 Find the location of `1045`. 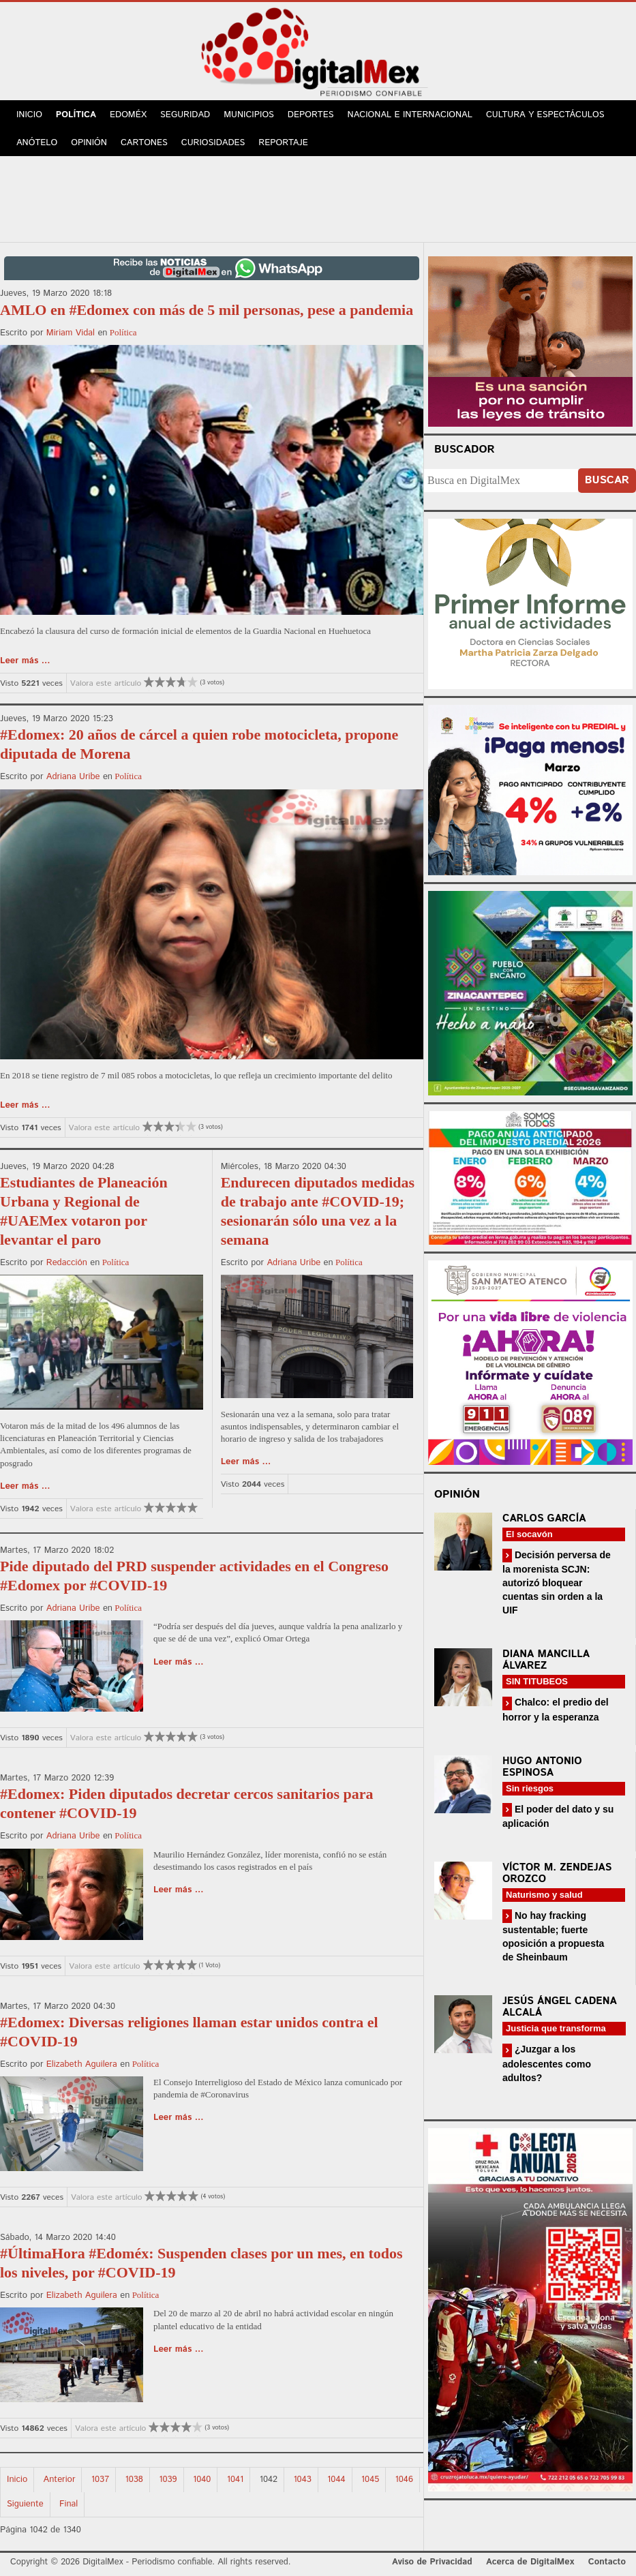

1045 is located at coordinates (370, 2479).